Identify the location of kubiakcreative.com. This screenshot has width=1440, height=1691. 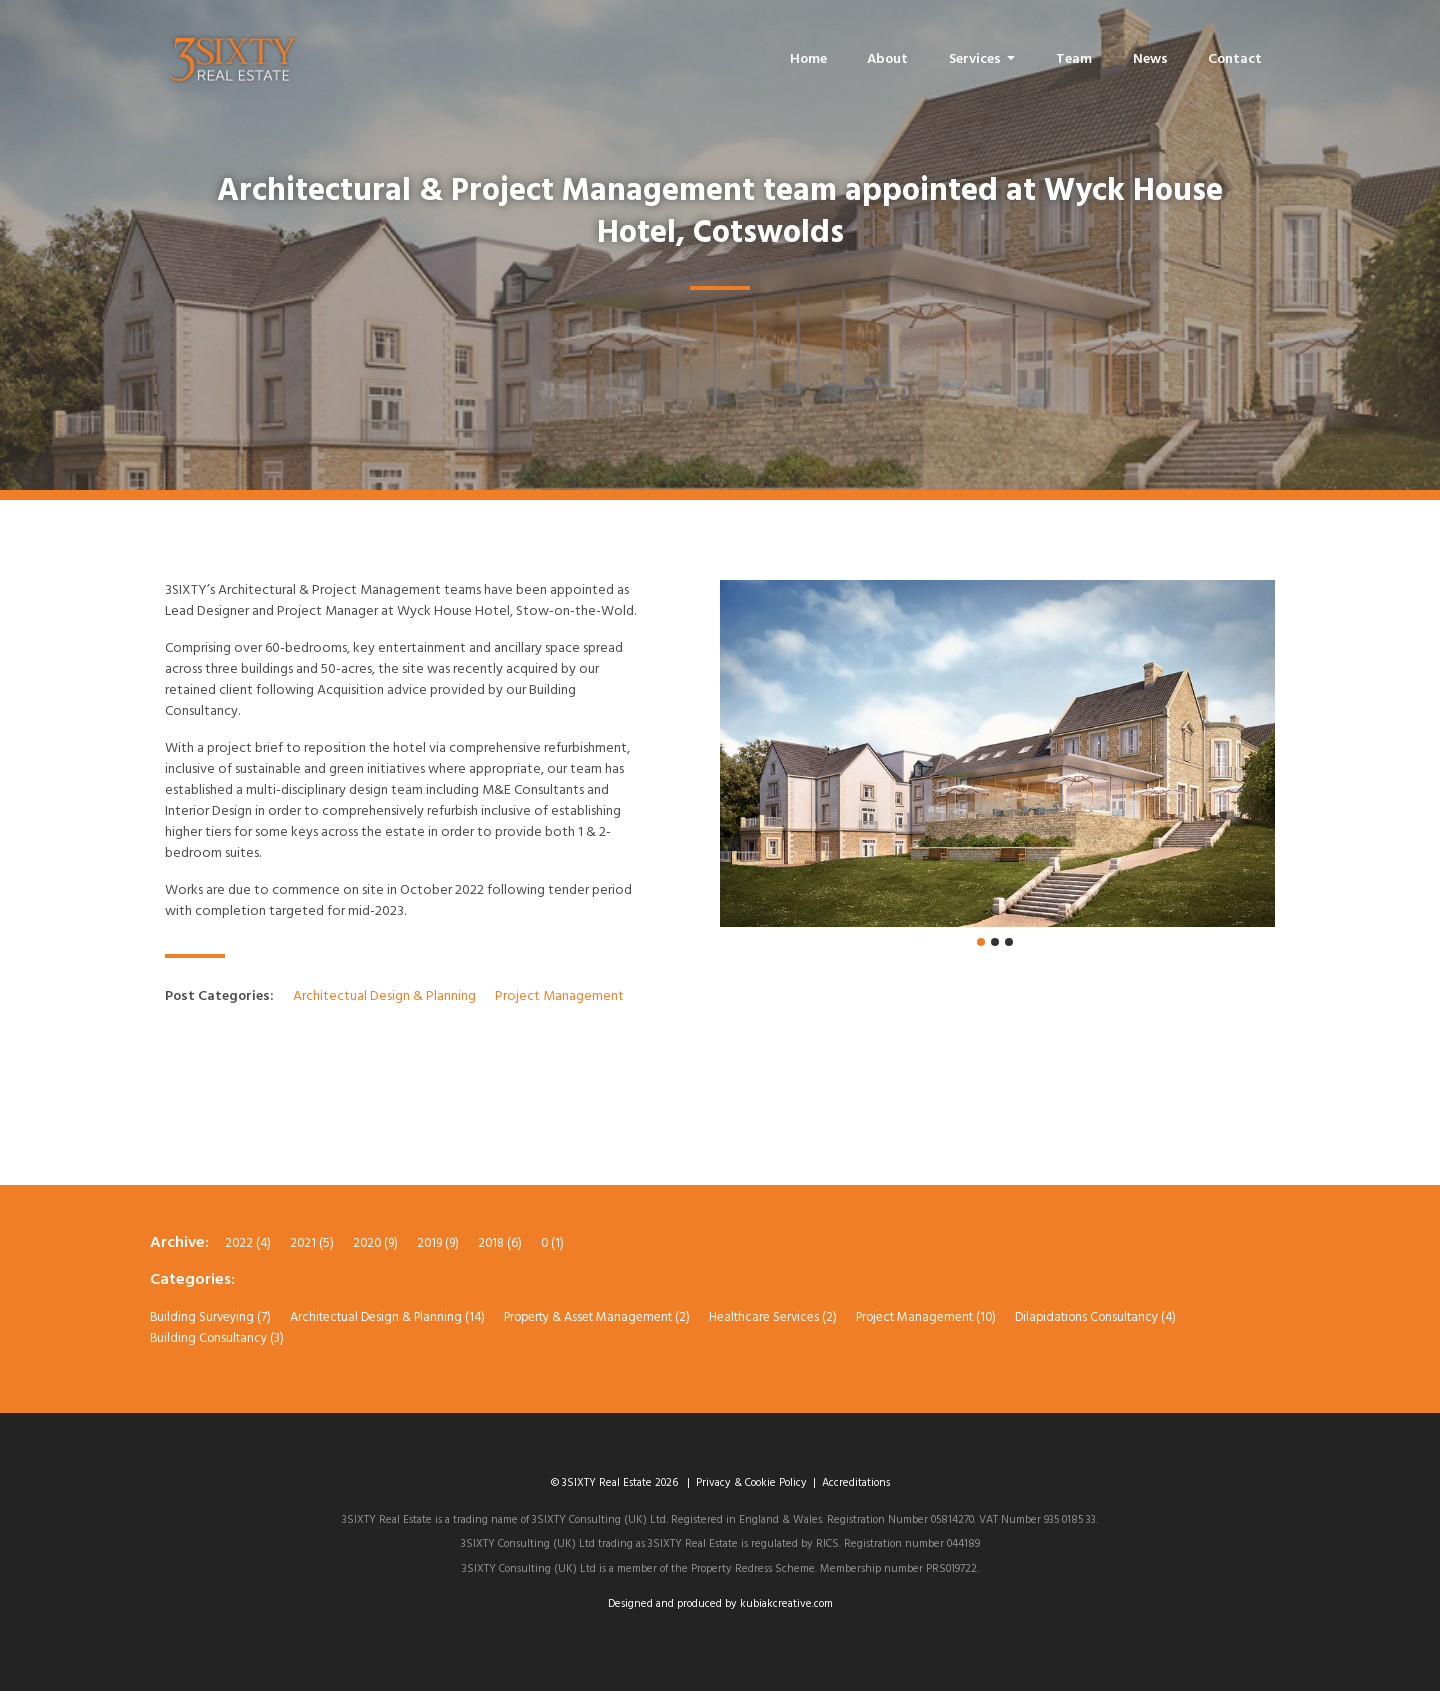
(786, 1604).